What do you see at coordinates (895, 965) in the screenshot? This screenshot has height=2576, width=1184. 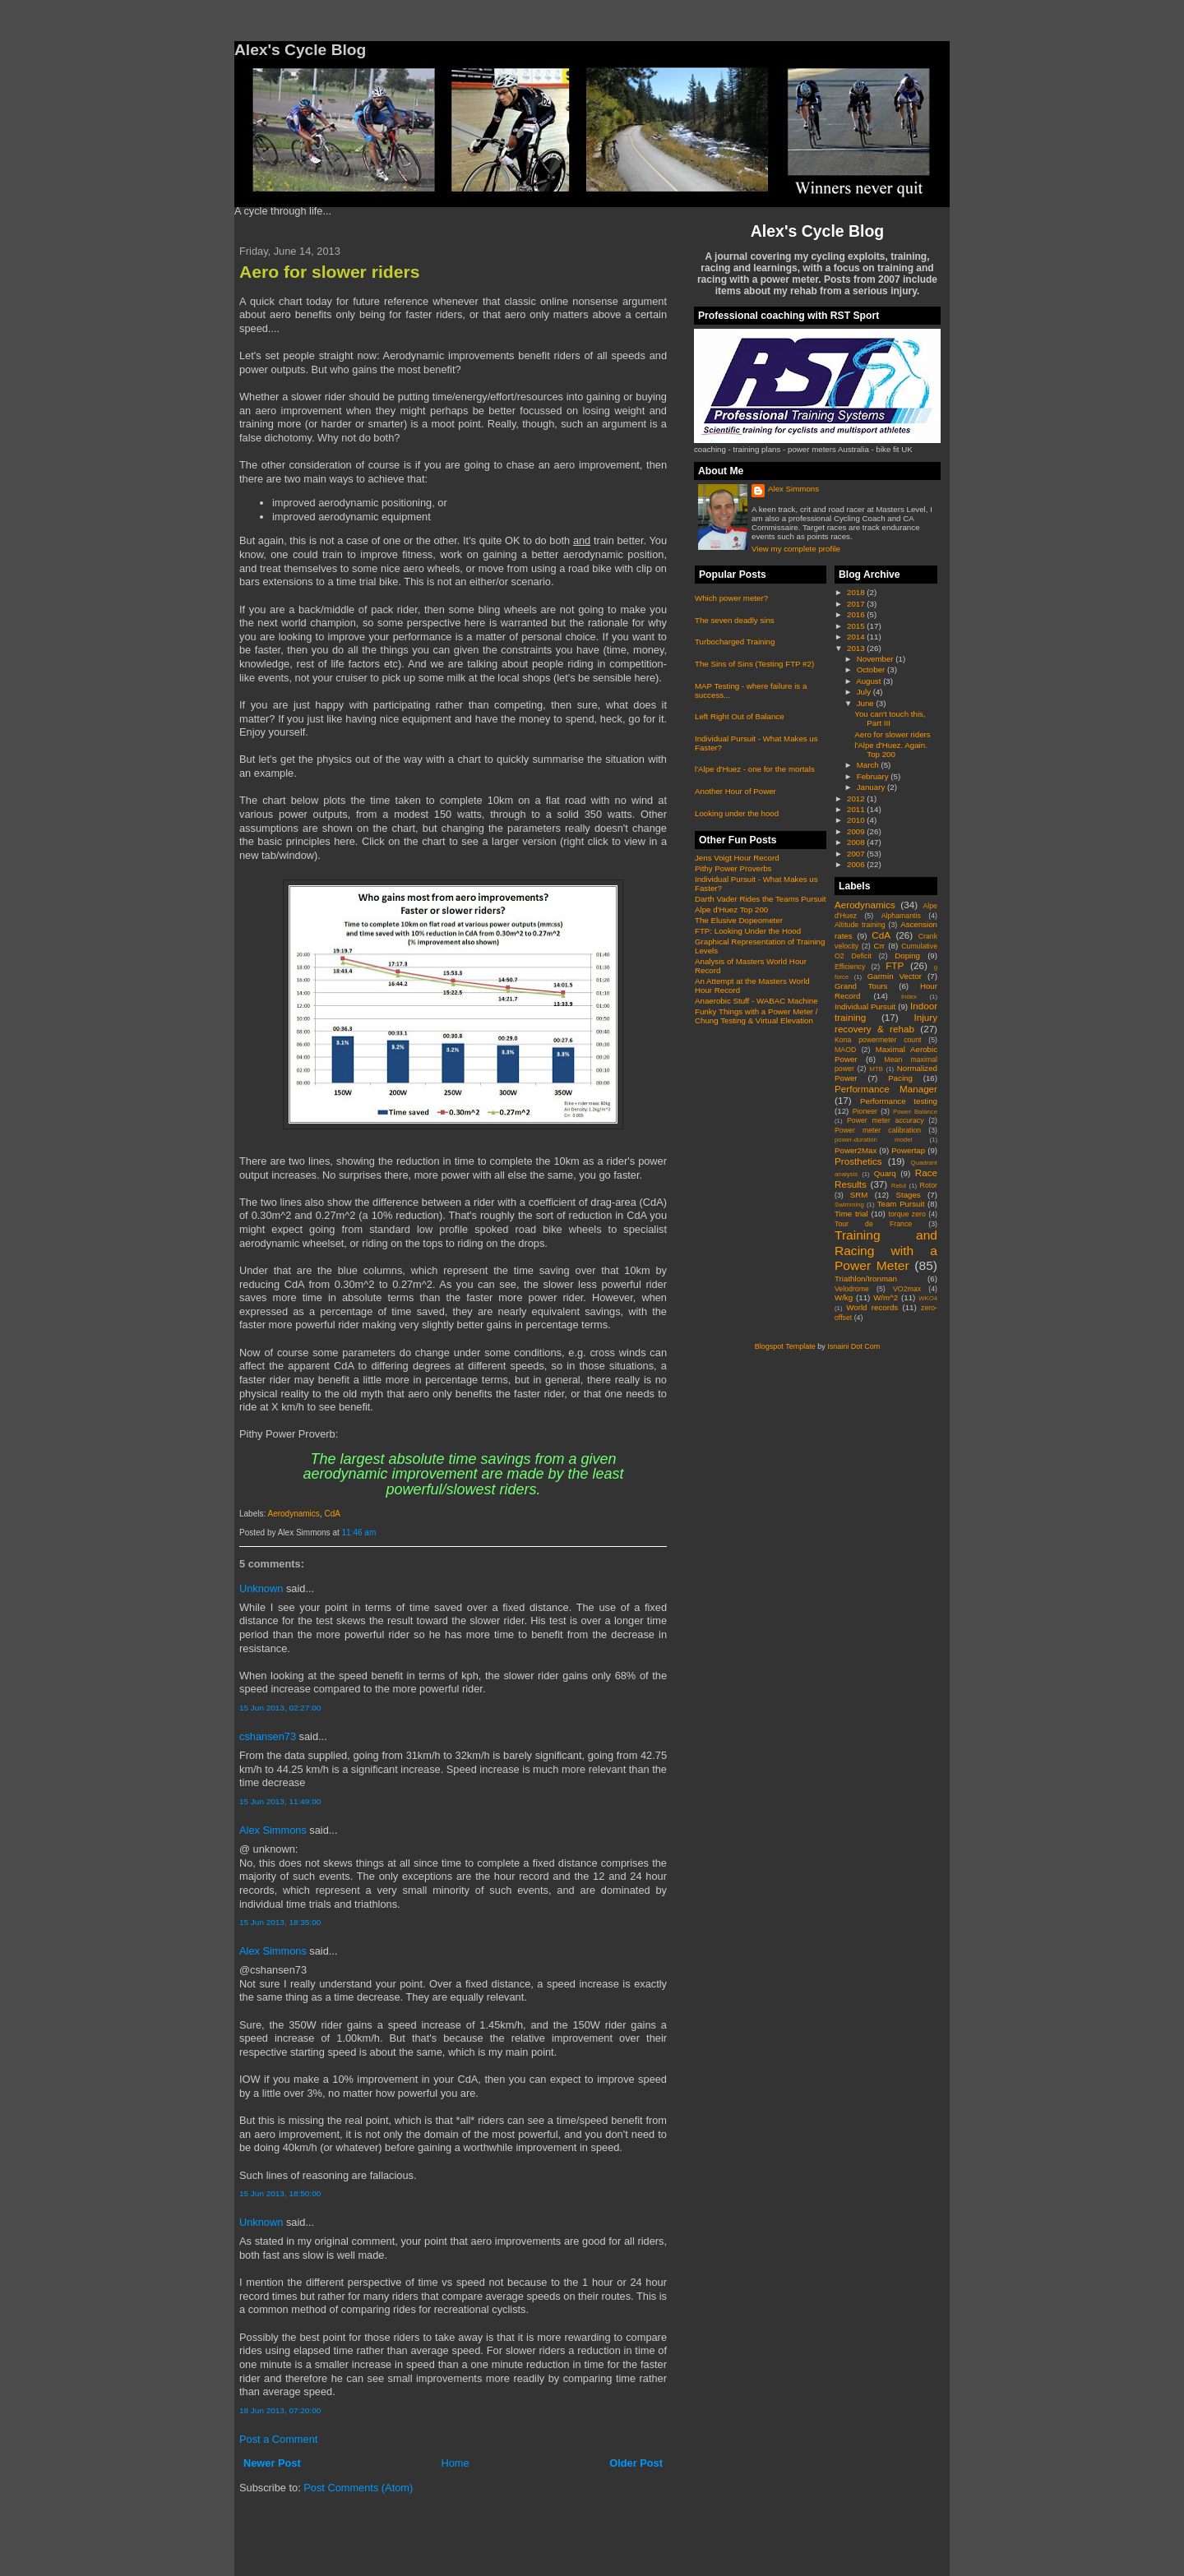 I see `FTP` at bounding box center [895, 965].